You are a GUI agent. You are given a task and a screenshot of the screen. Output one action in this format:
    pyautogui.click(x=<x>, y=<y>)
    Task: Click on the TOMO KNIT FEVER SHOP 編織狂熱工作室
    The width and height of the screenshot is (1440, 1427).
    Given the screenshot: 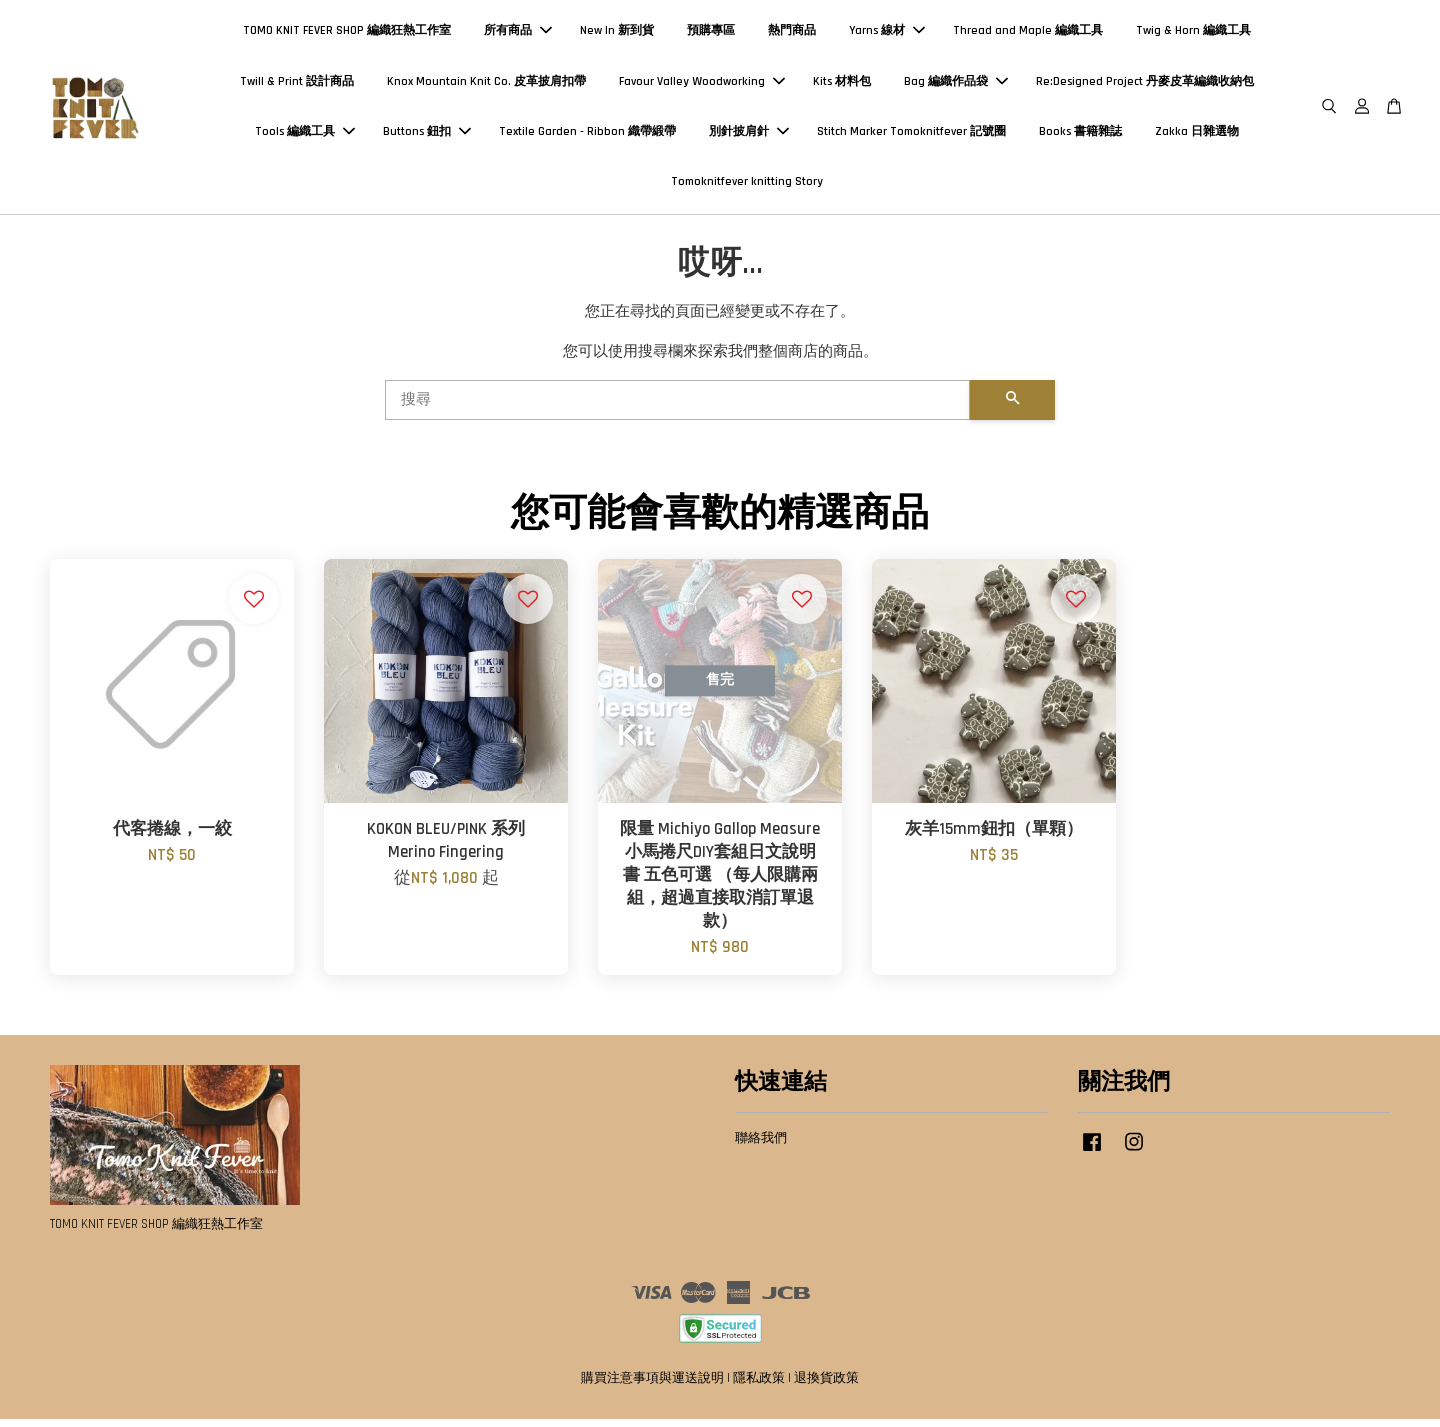 What is the action you would take?
    pyautogui.click(x=347, y=34)
    